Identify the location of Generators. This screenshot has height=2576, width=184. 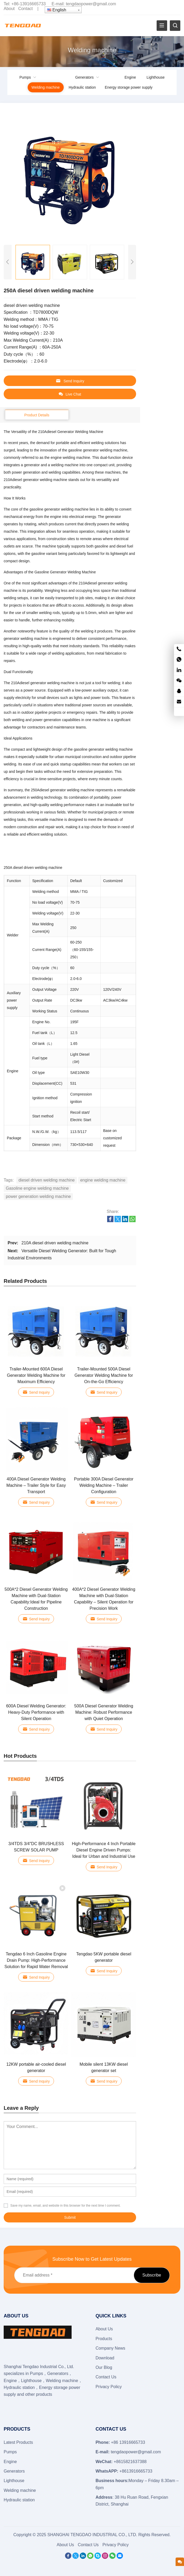
(84, 77).